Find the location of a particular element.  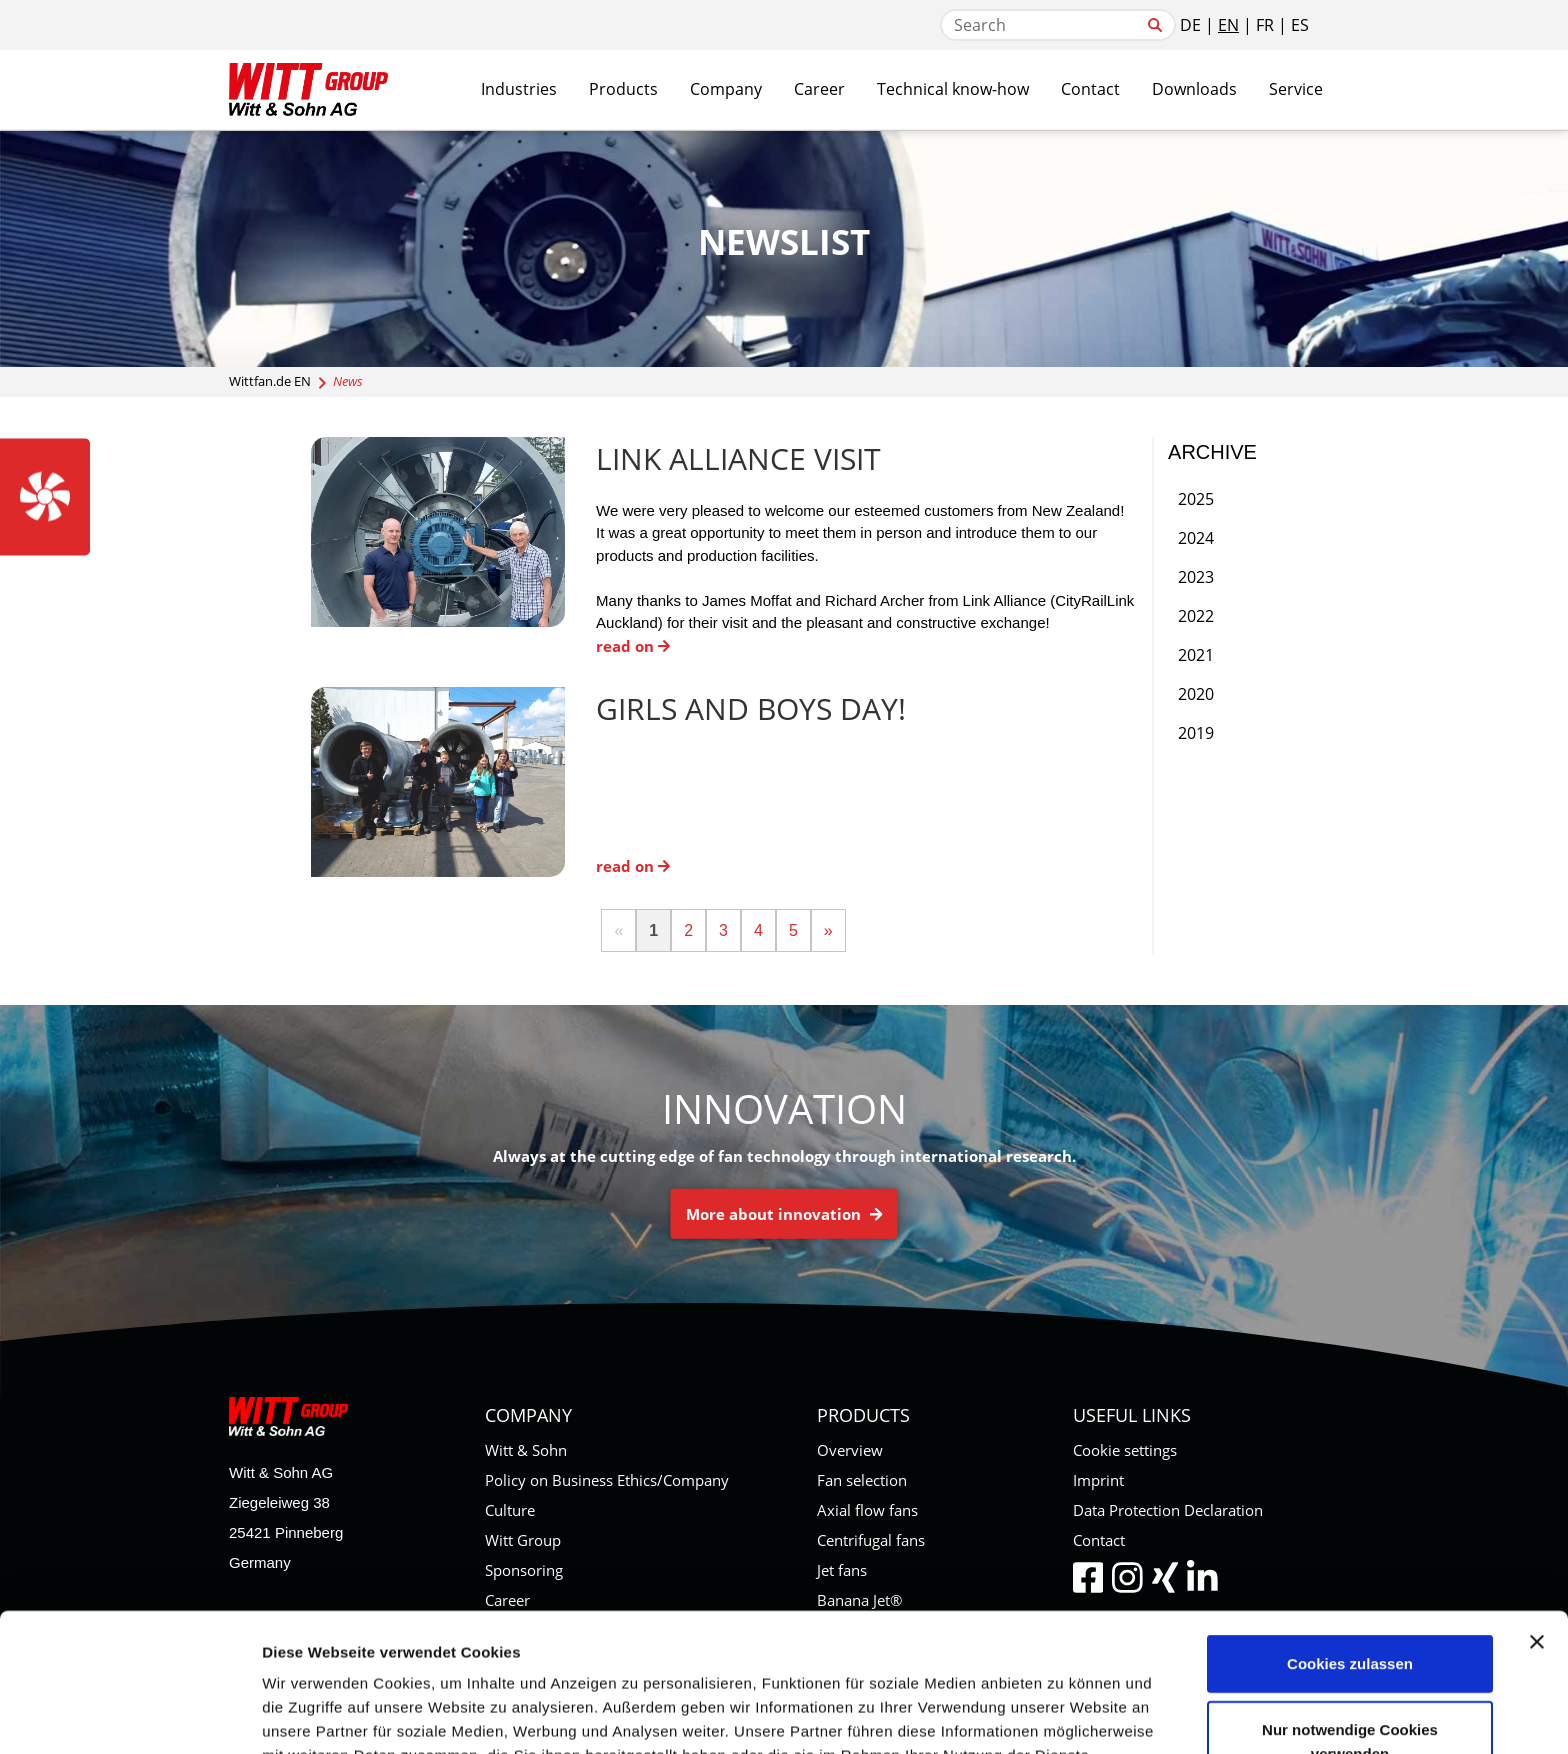

Nur notwendige Cookies verwenden is located at coordinates (1350, 1611).